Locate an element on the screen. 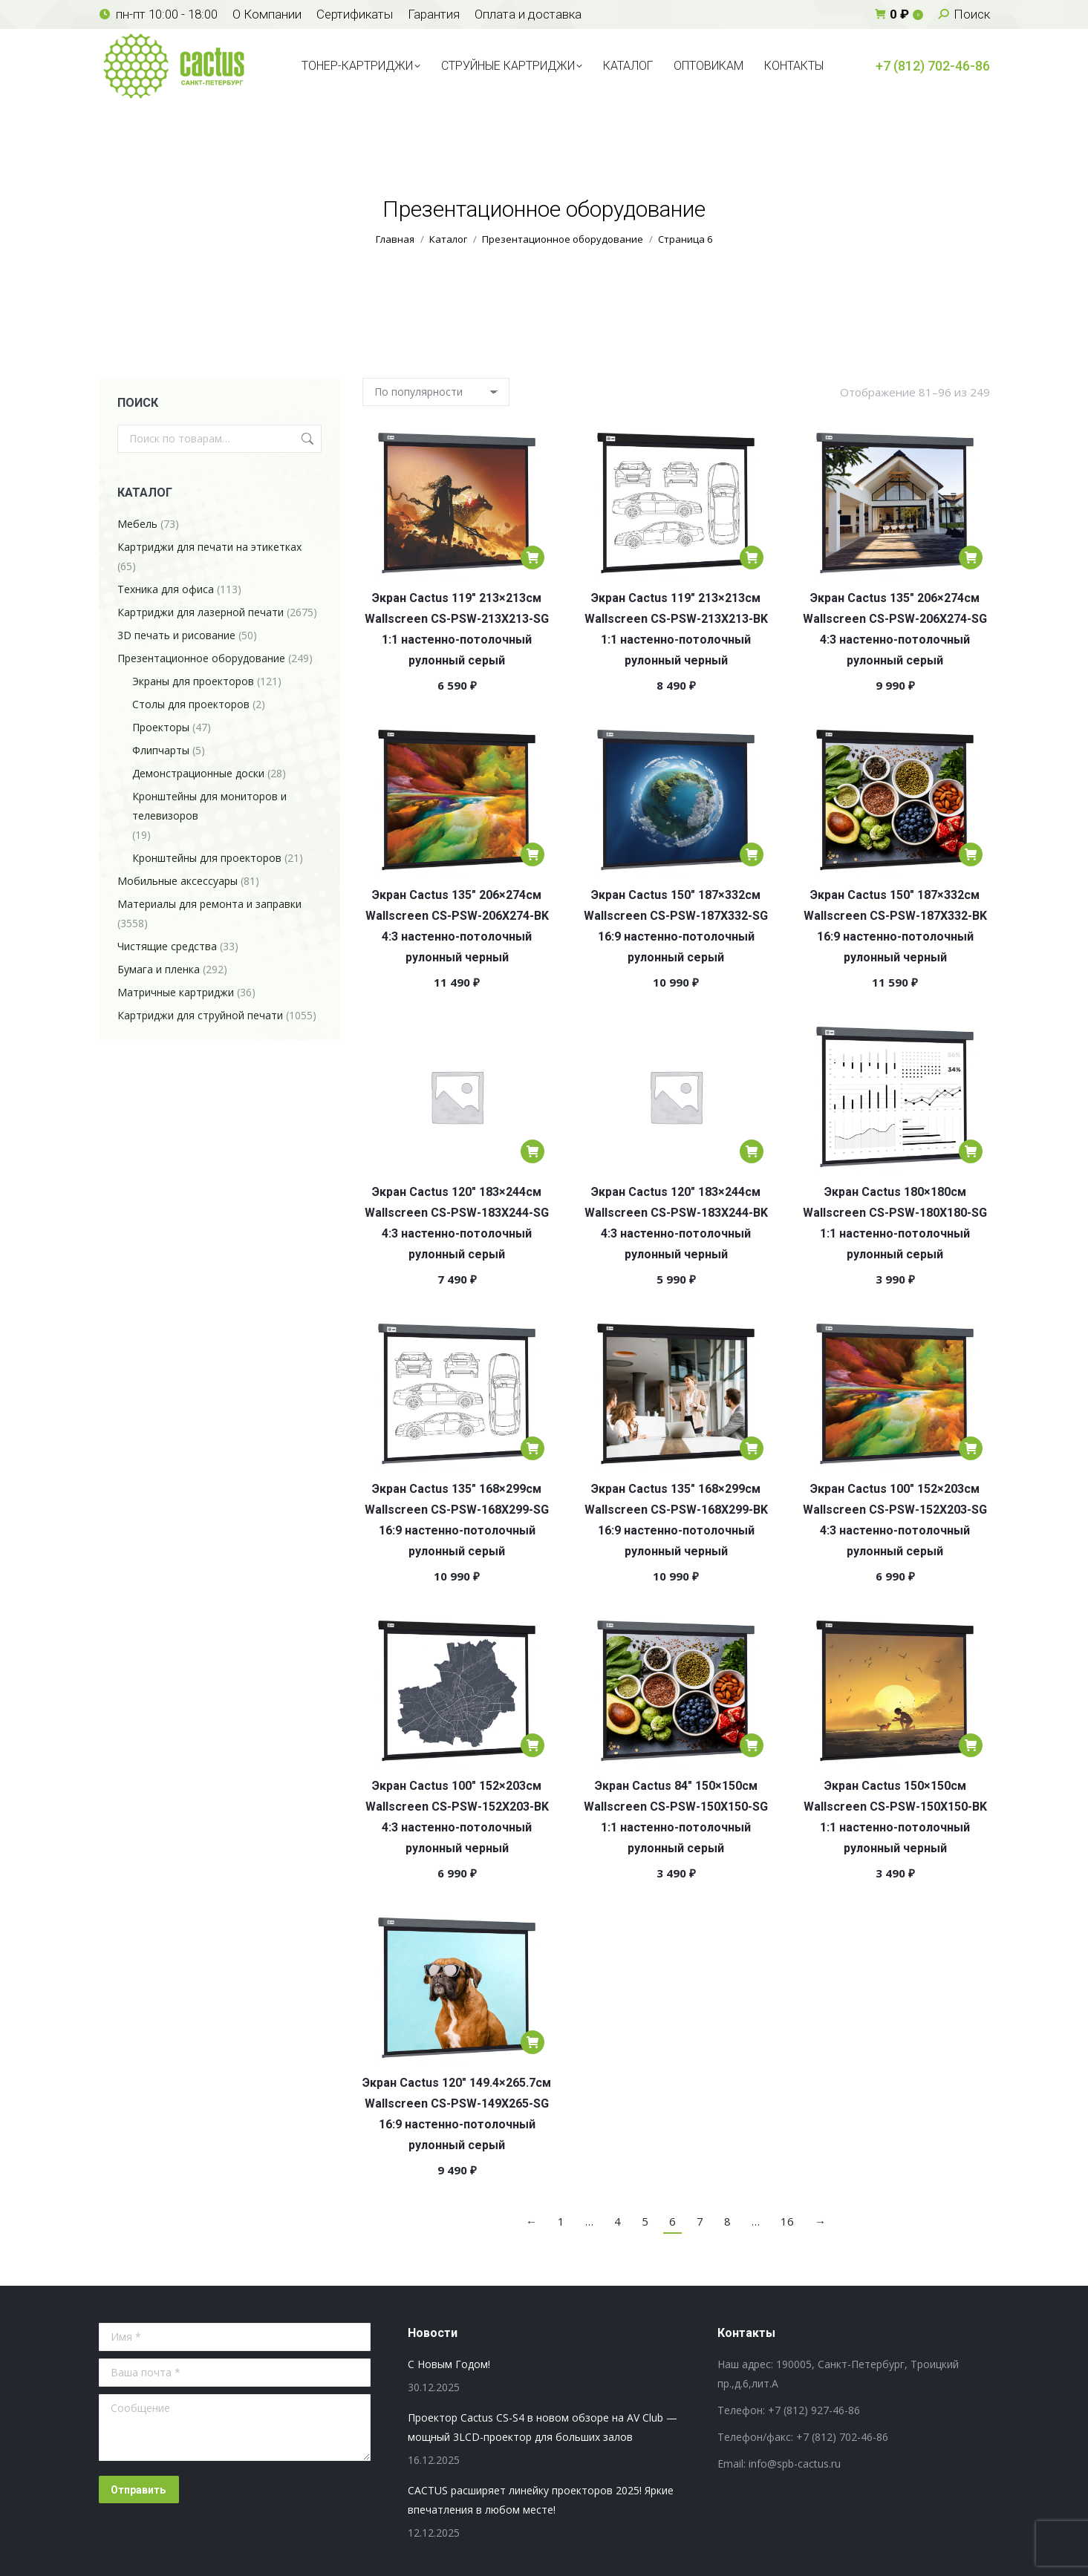 This screenshot has height=2576, width=1088. [Добавить в корзину “Экран Cactus 119" 213x213см Wallscreen CS-PSW-213X213-BK 1:1 настенно-потолочный рулонный черный”] is located at coordinates (751, 557).